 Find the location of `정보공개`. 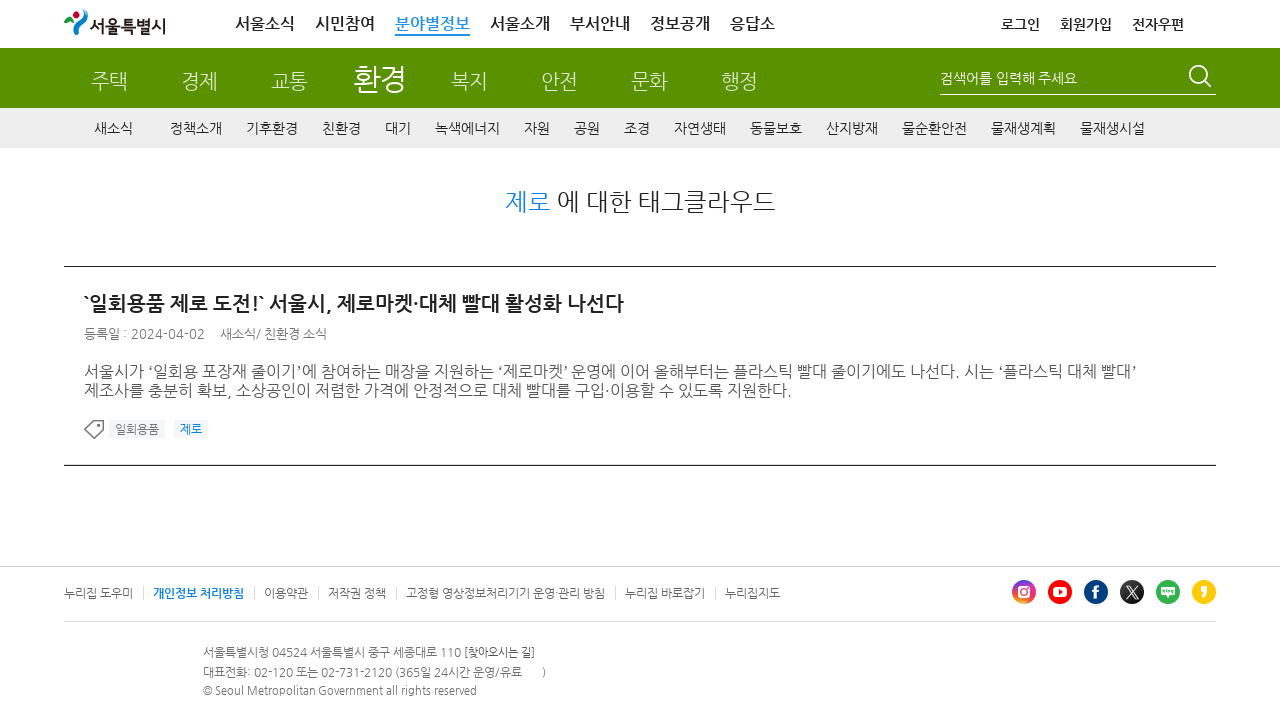

정보공개 is located at coordinates (680, 23).